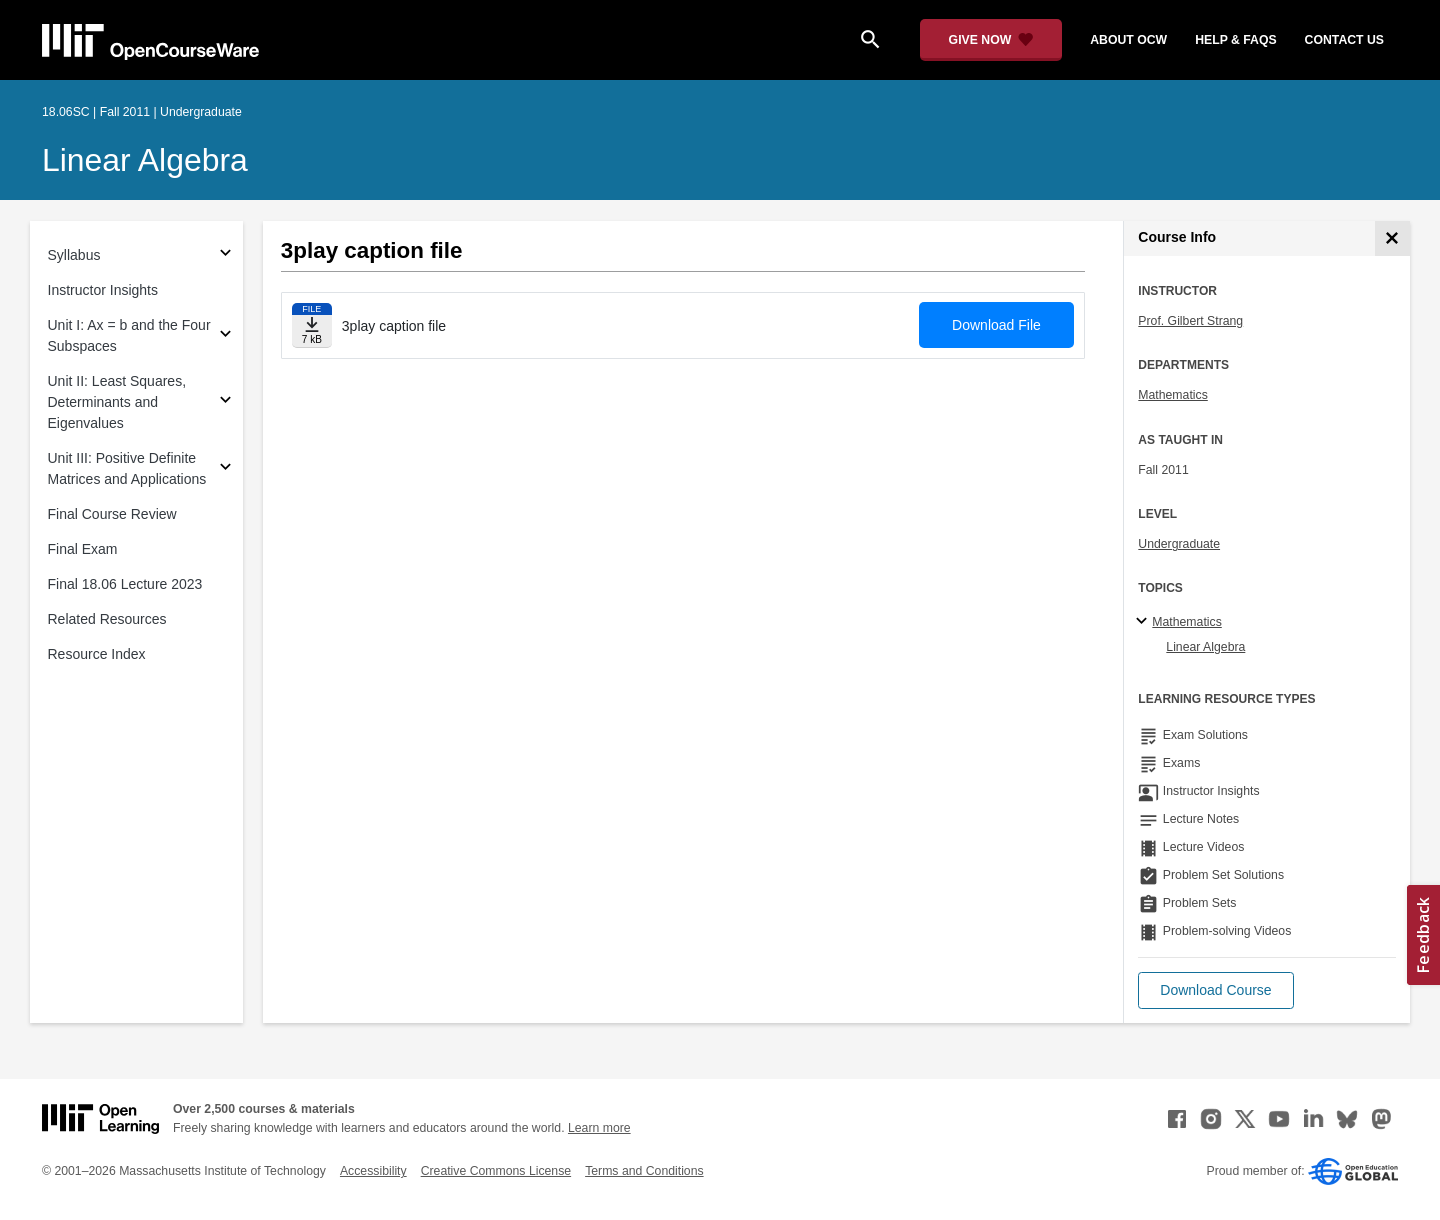 The image size is (1440, 1220). I want to click on Final Exam, so click(83, 549).